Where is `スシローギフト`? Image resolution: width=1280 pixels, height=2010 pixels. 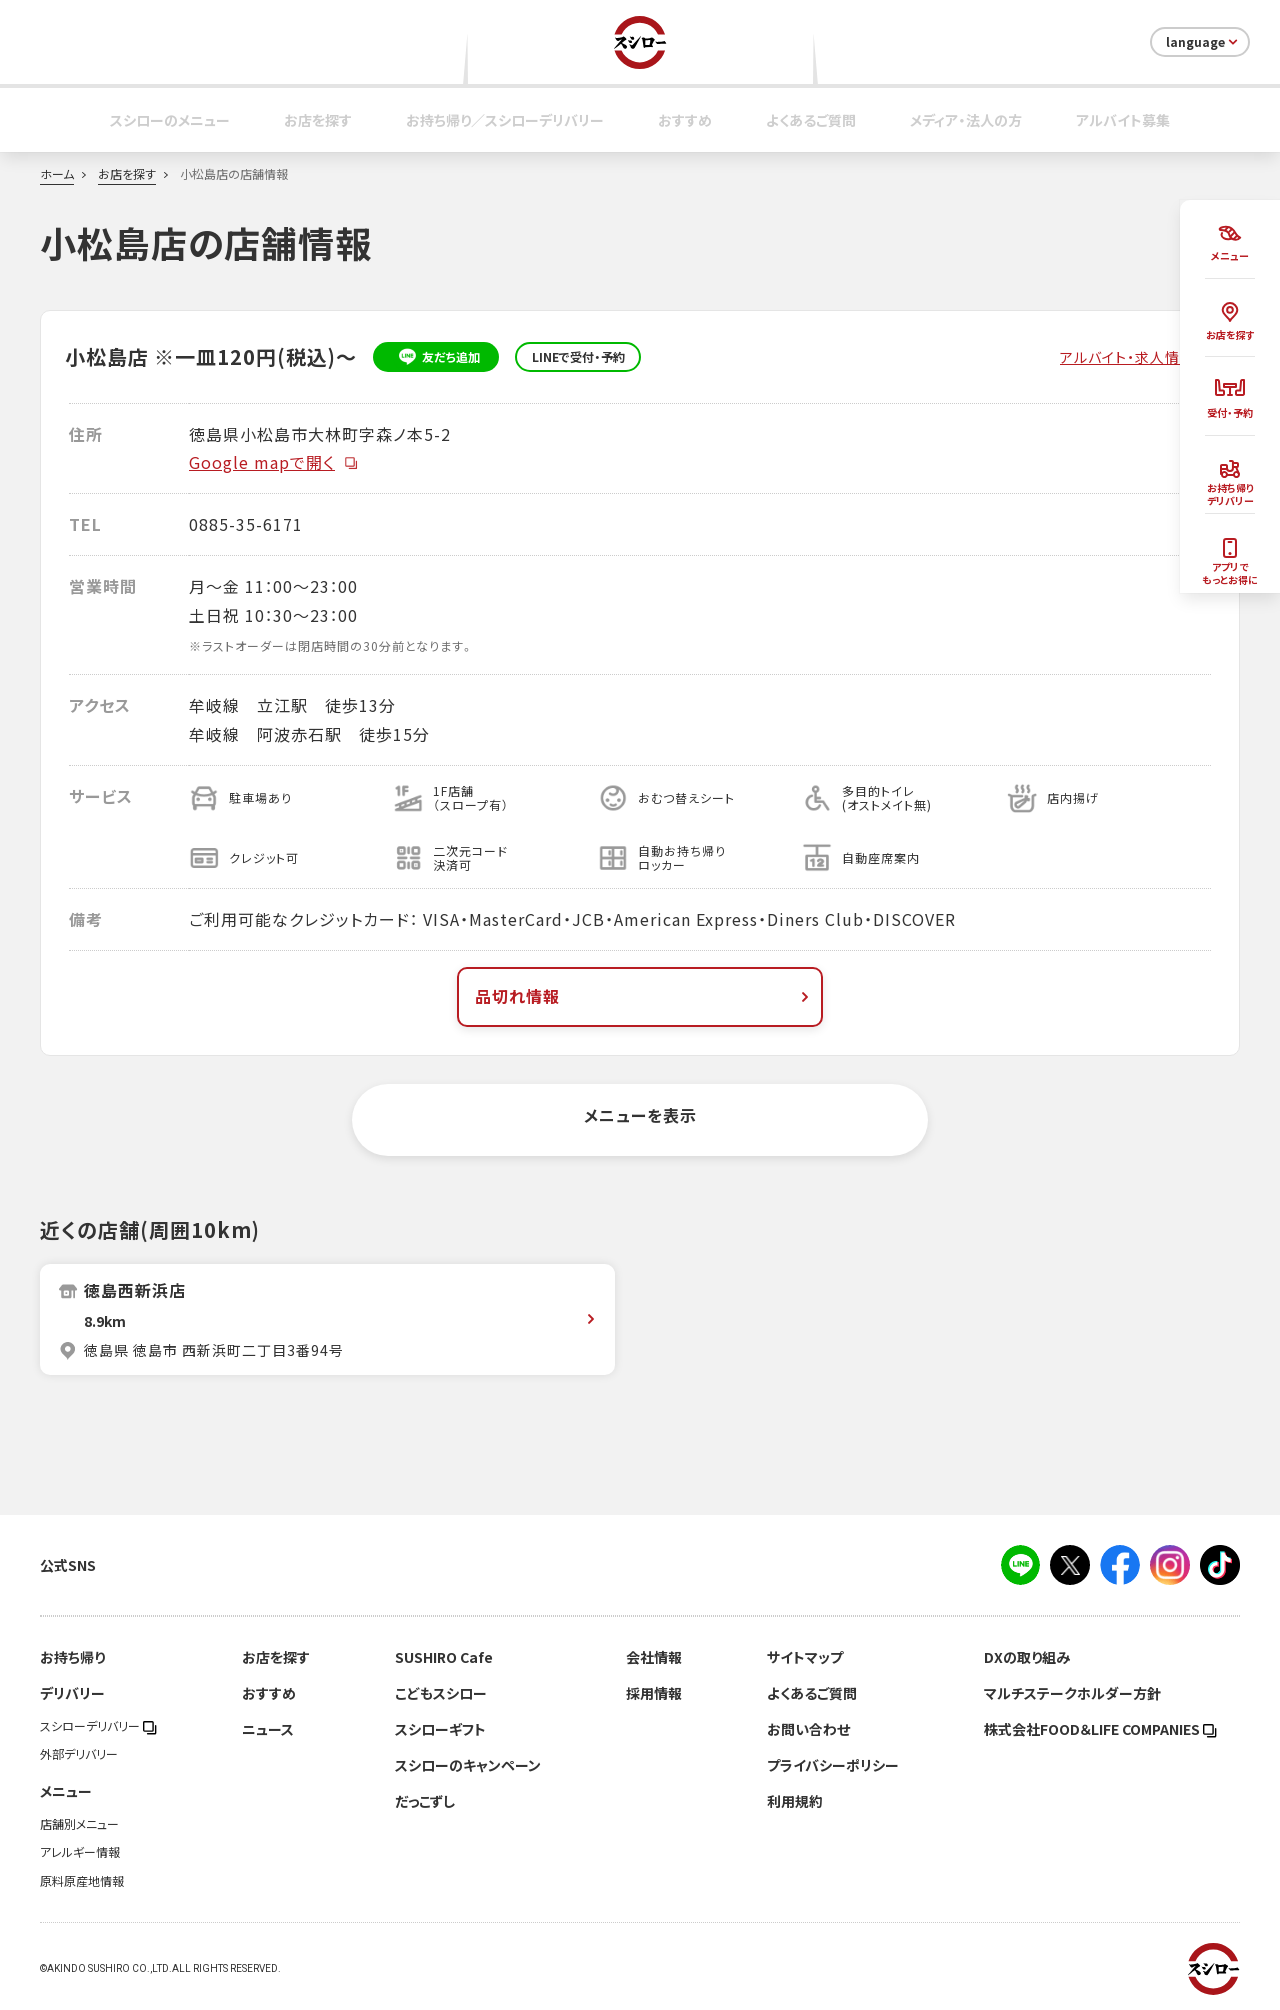
スシローギフト is located at coordinates (440, 1729).